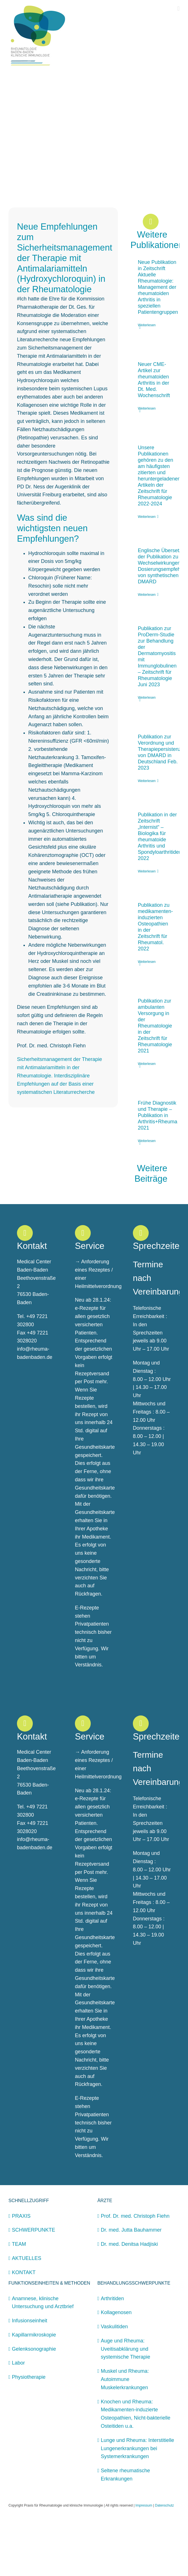 The height and width of the screenshot is (2576, 188). I want to click on Prof. Dr. med. Christoph Fiehn, so click(135, 2273).